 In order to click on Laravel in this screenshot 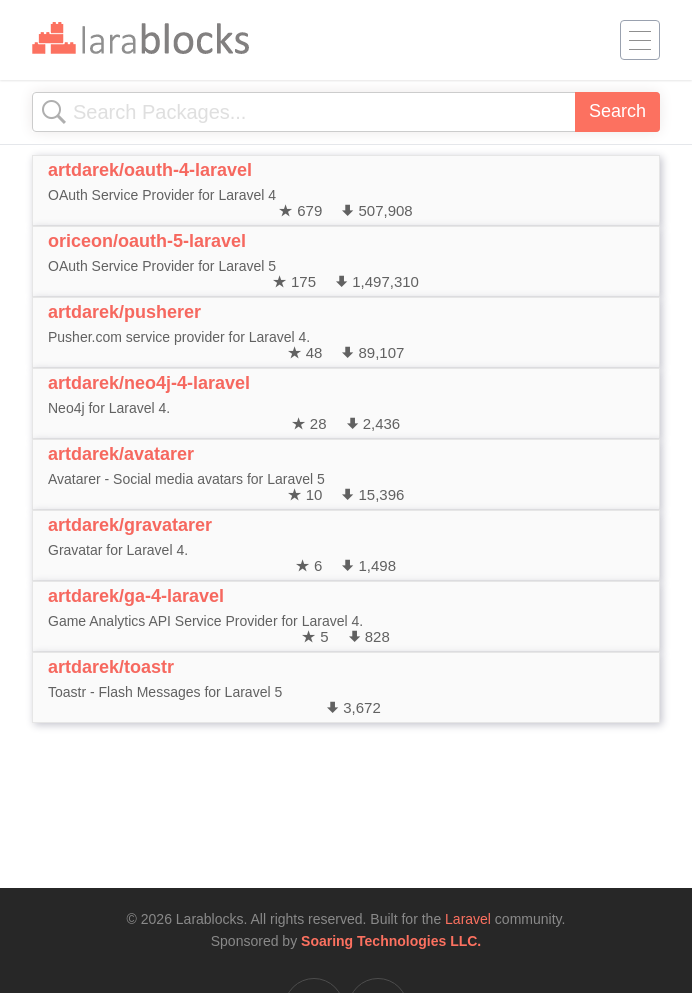, I will do `click(468, 919)`.